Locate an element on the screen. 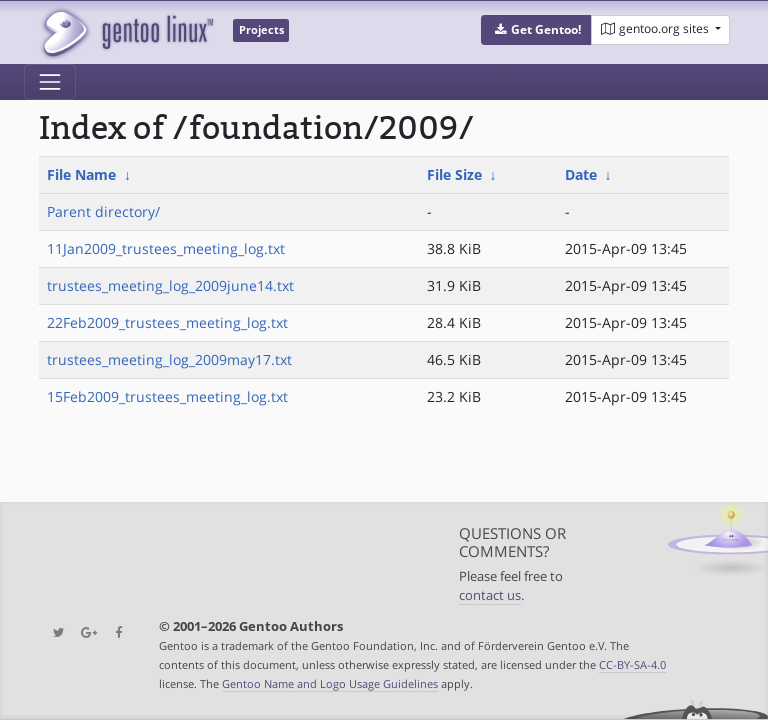 The image size is (768, 720). 15Feb2009_trustees_meeting_log.txt is located at coordinates (167, 396).